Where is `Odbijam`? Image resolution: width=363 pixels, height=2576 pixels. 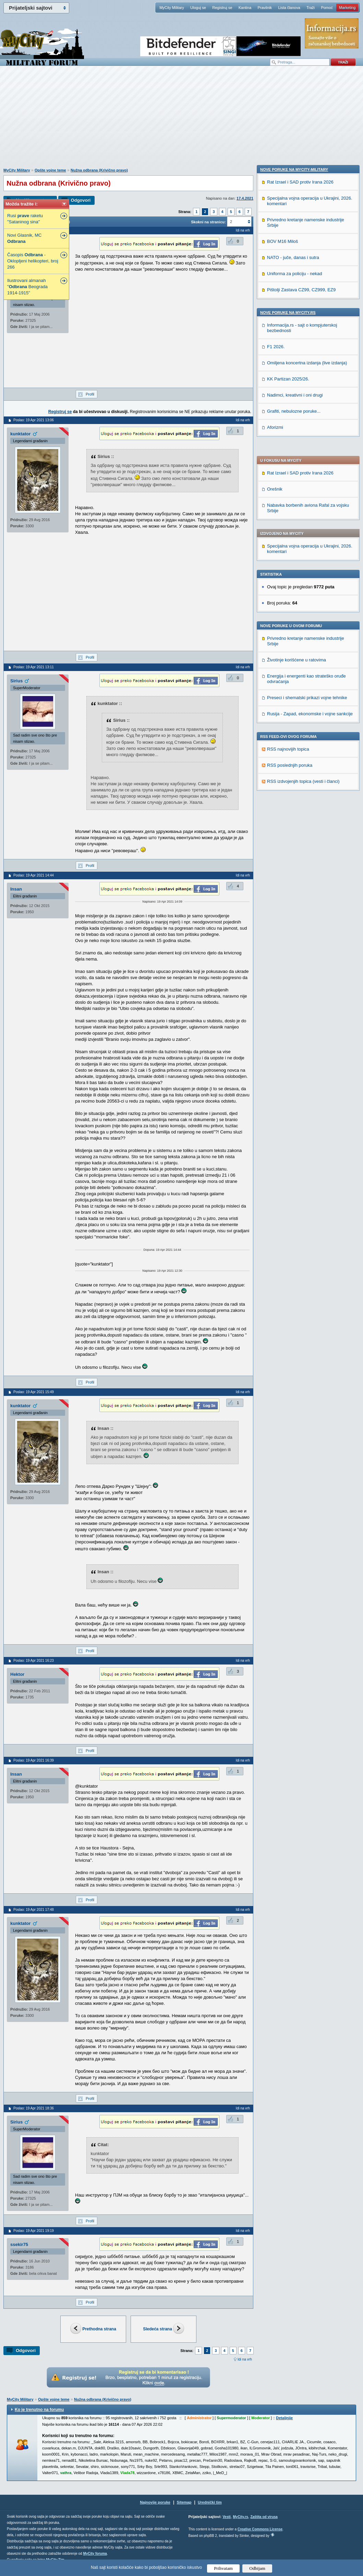
Odbijam is located at coordinates (257, 2568).